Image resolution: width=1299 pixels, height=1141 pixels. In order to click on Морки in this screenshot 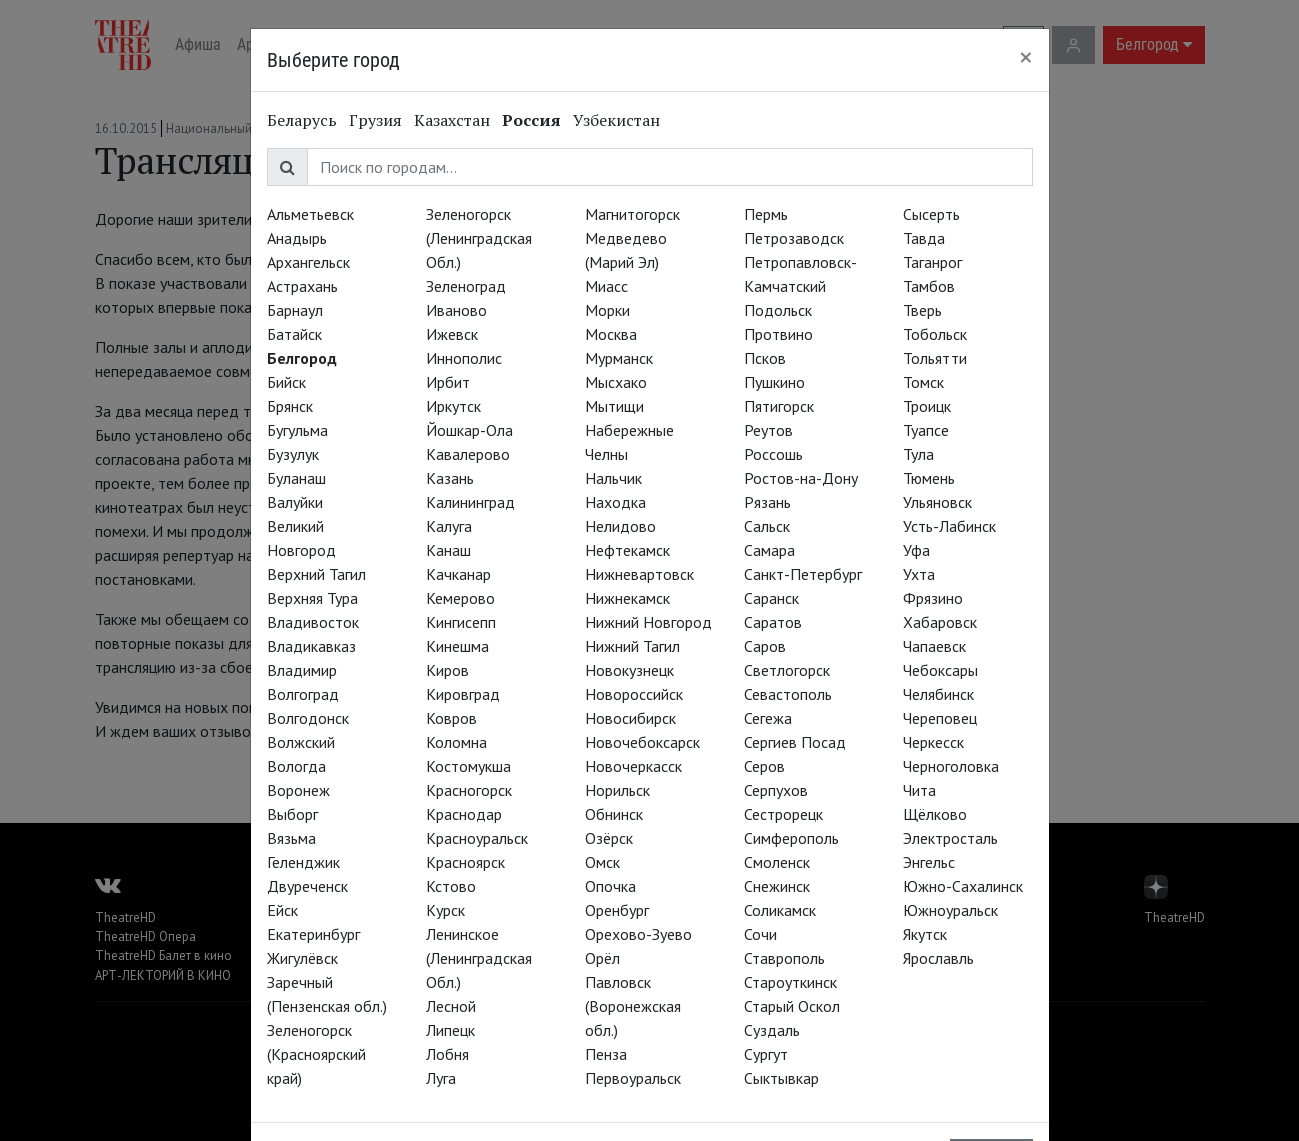, I will do `click(607, 310)`.